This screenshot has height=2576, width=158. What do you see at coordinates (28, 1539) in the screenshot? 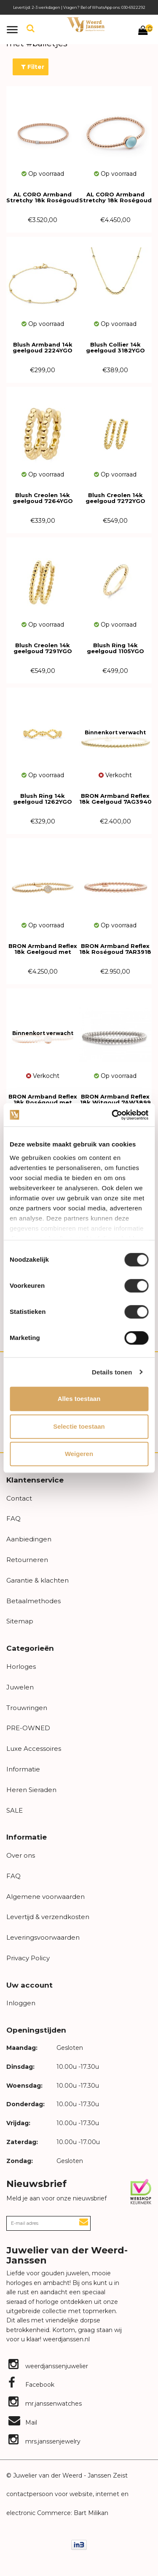
I see `Aanbiedingen` at bounding box center [28, 1539].